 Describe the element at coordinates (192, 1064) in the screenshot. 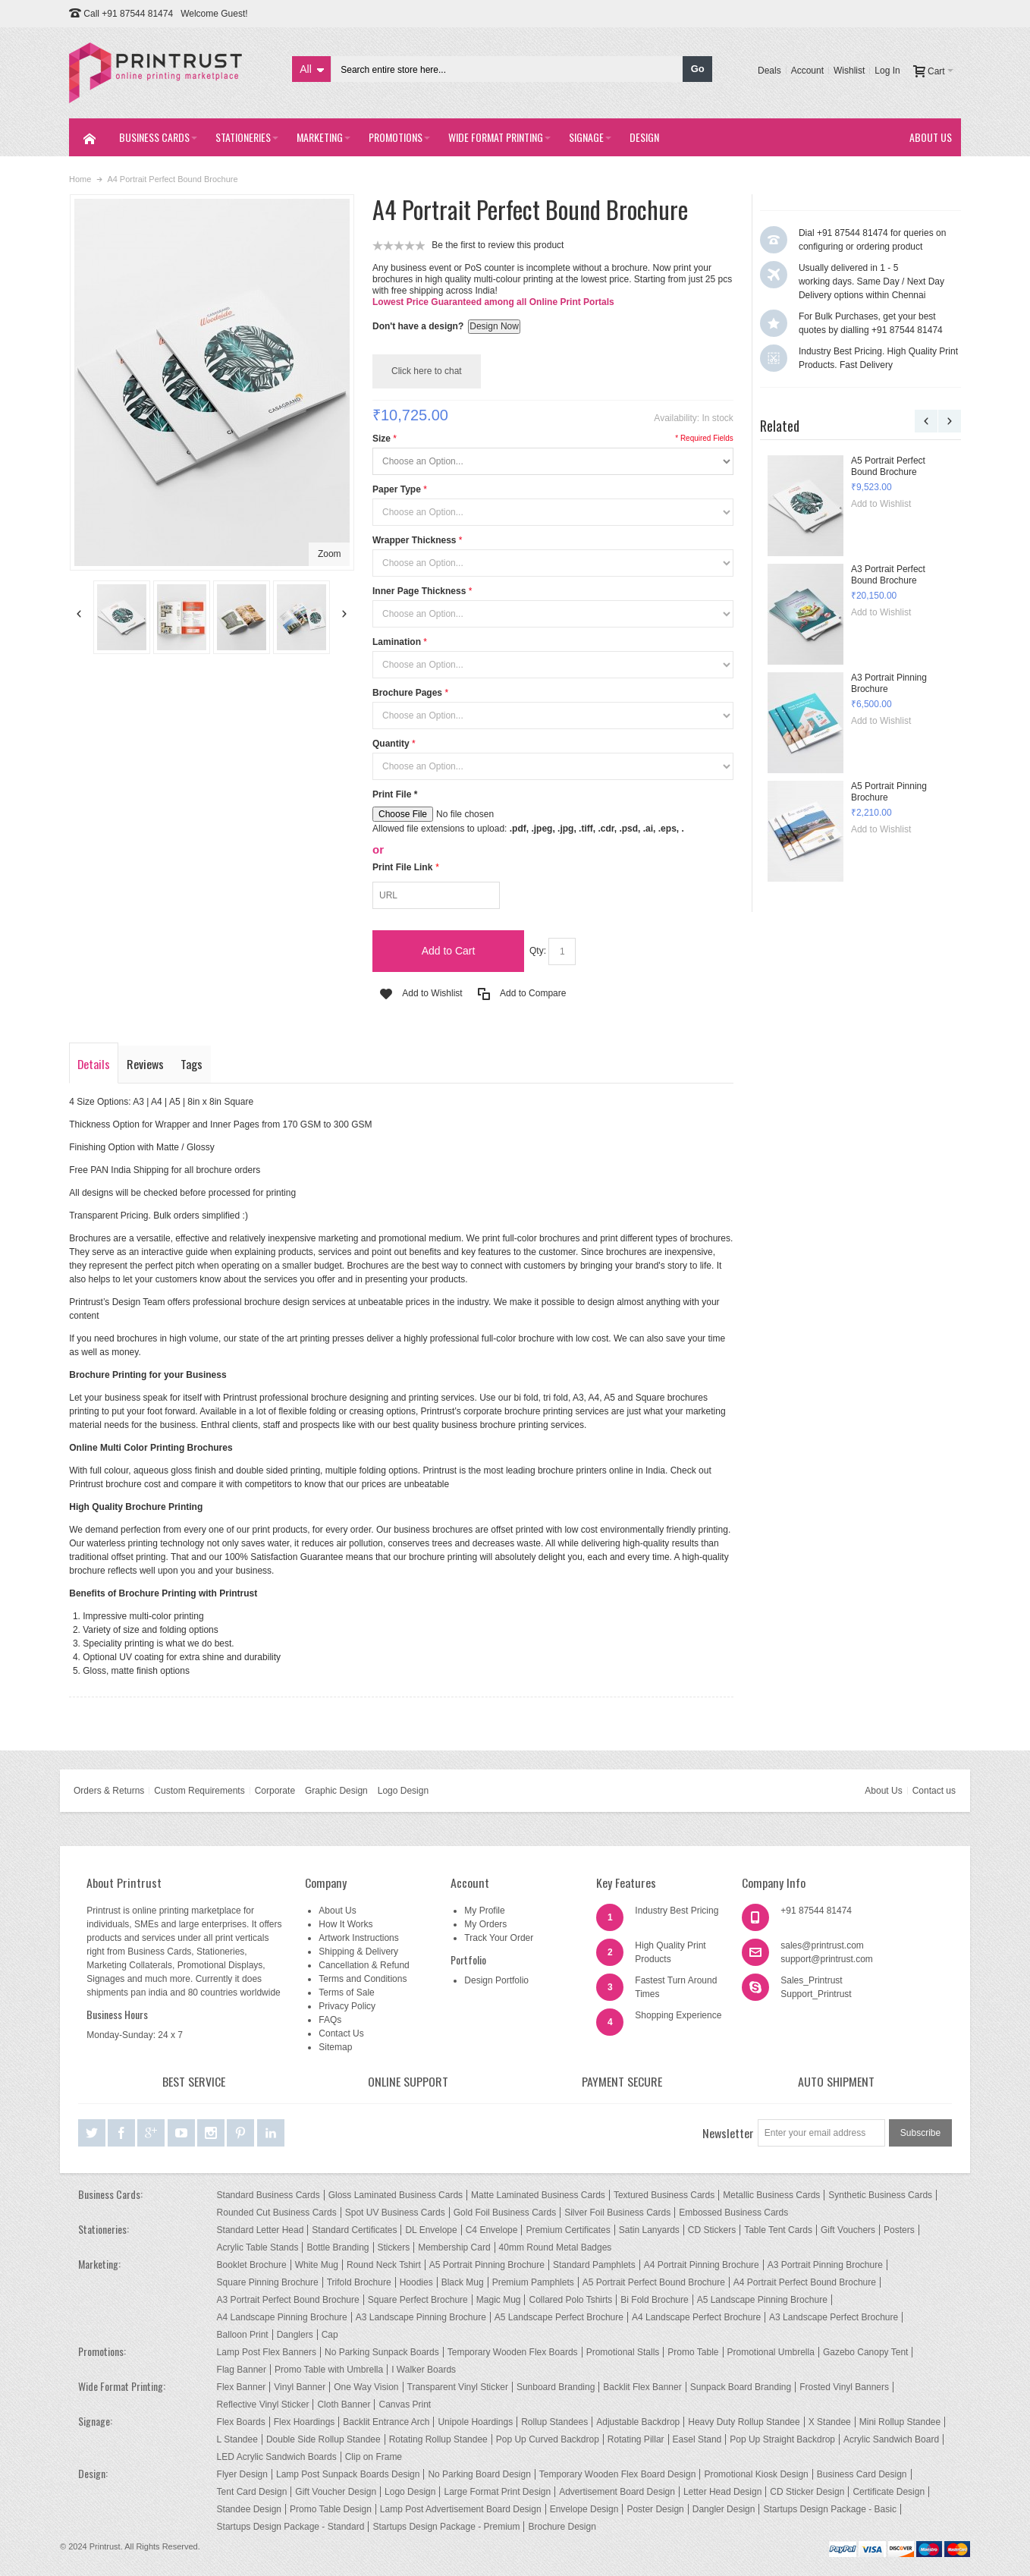

I see `Tags` at that location.